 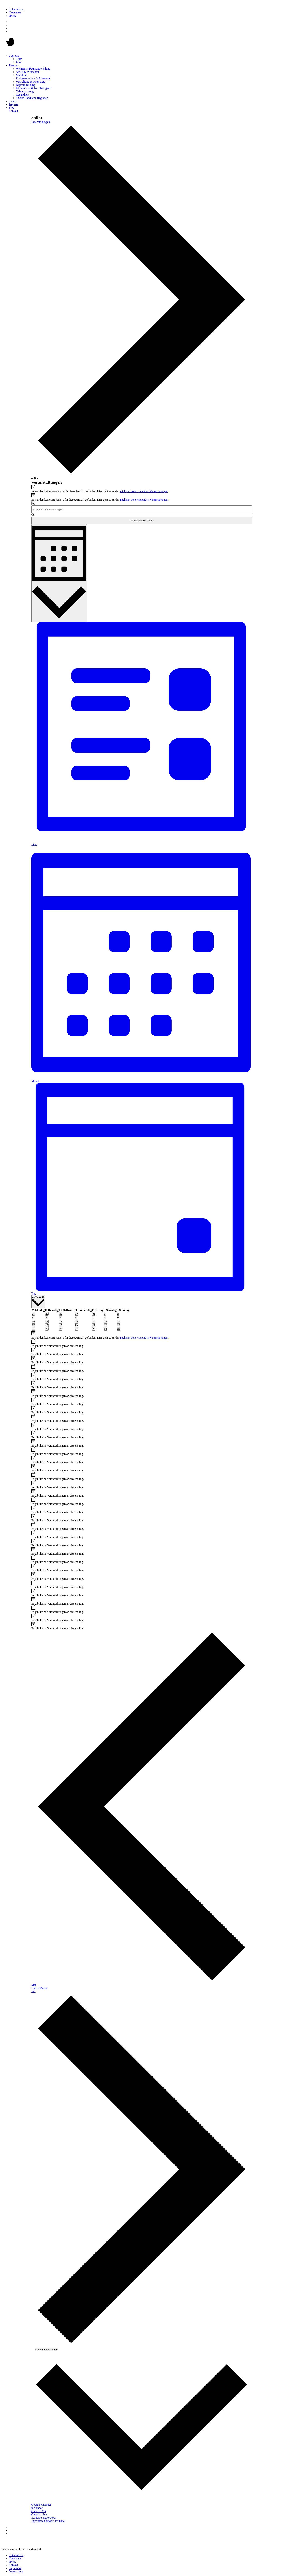 I want to click on [Juni 21, 0 Veranstaltungen, vergangener Tag], so click(x=94, y=1325).